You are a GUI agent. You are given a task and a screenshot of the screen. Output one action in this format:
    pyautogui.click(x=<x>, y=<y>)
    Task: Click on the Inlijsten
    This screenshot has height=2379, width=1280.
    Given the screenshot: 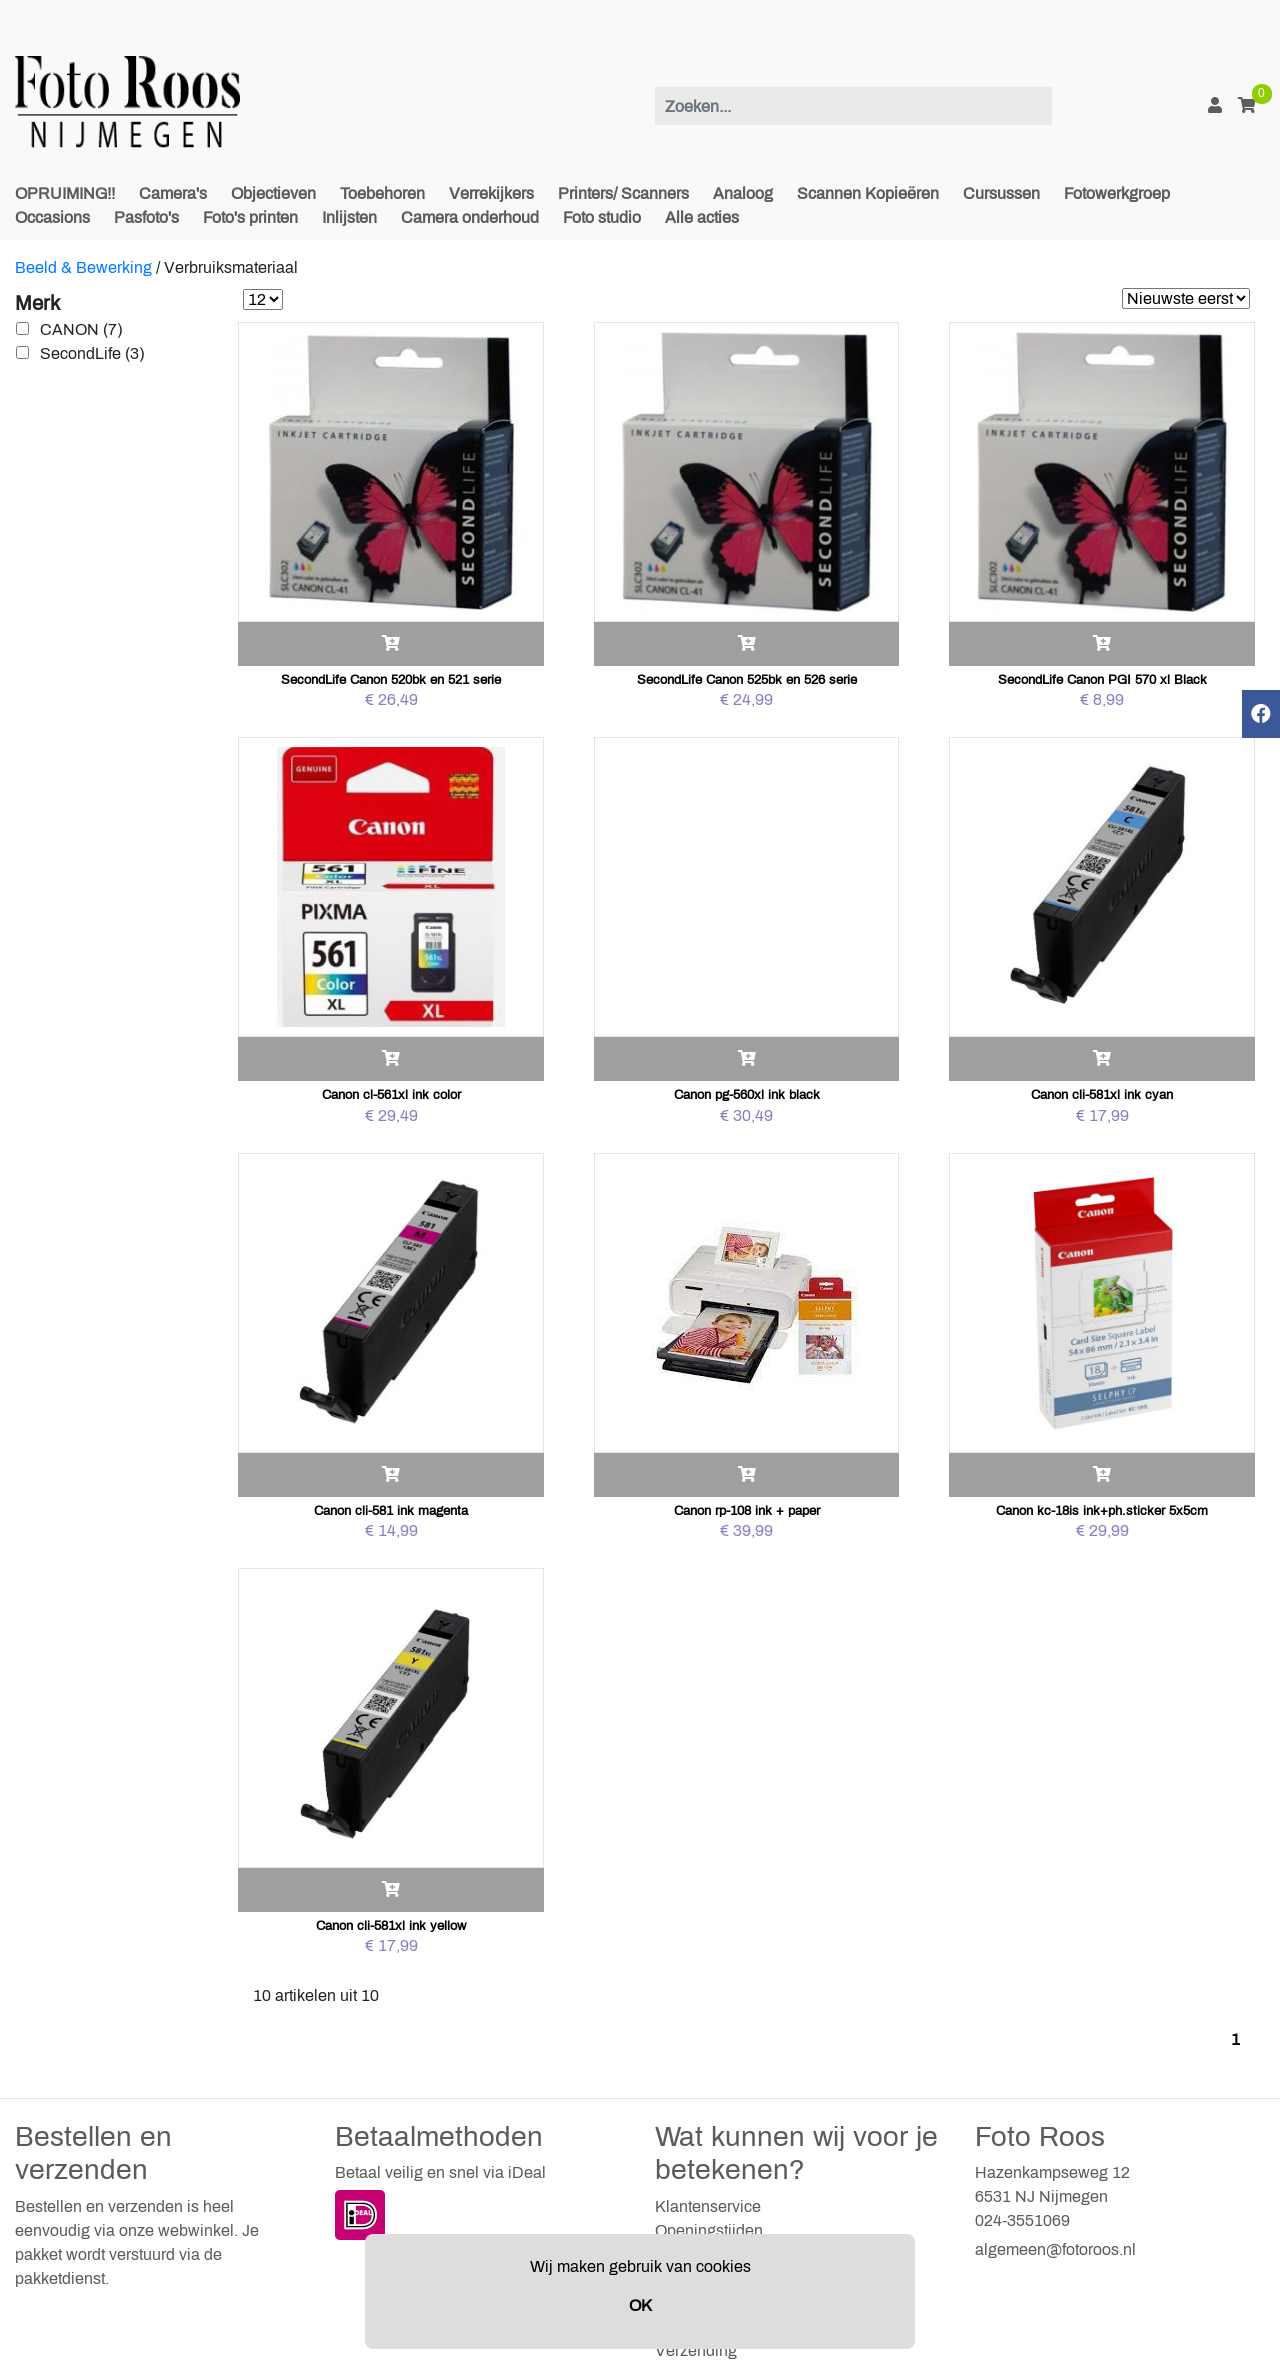 What is the action you would take?
    pyautogui.click(x=349, y=217)
    